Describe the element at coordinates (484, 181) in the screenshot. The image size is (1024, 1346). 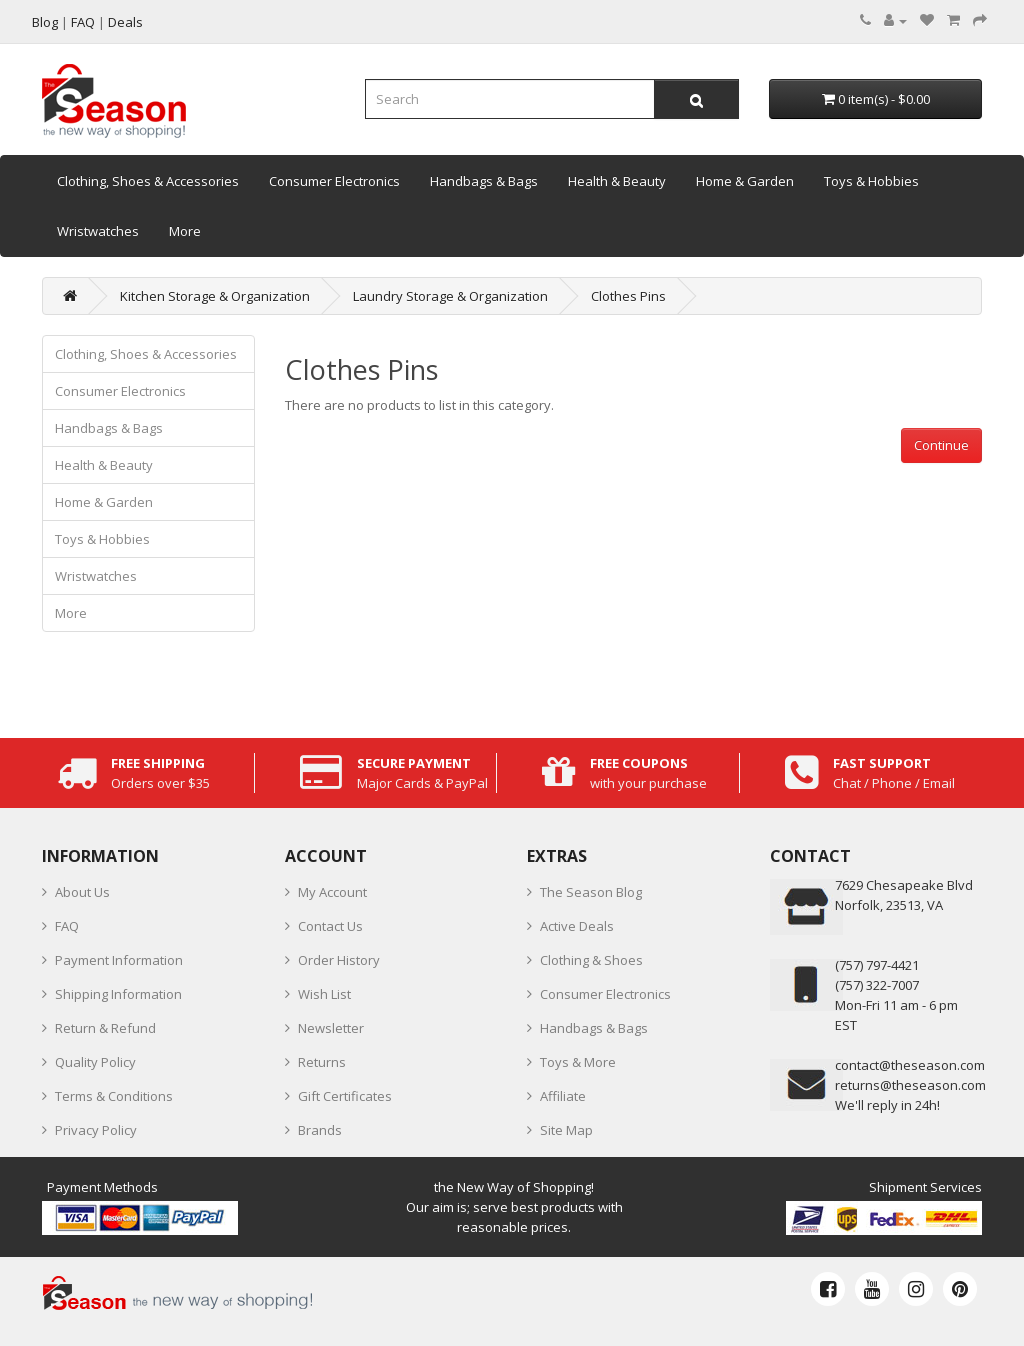
I see `Handbags & Bags` at that location.